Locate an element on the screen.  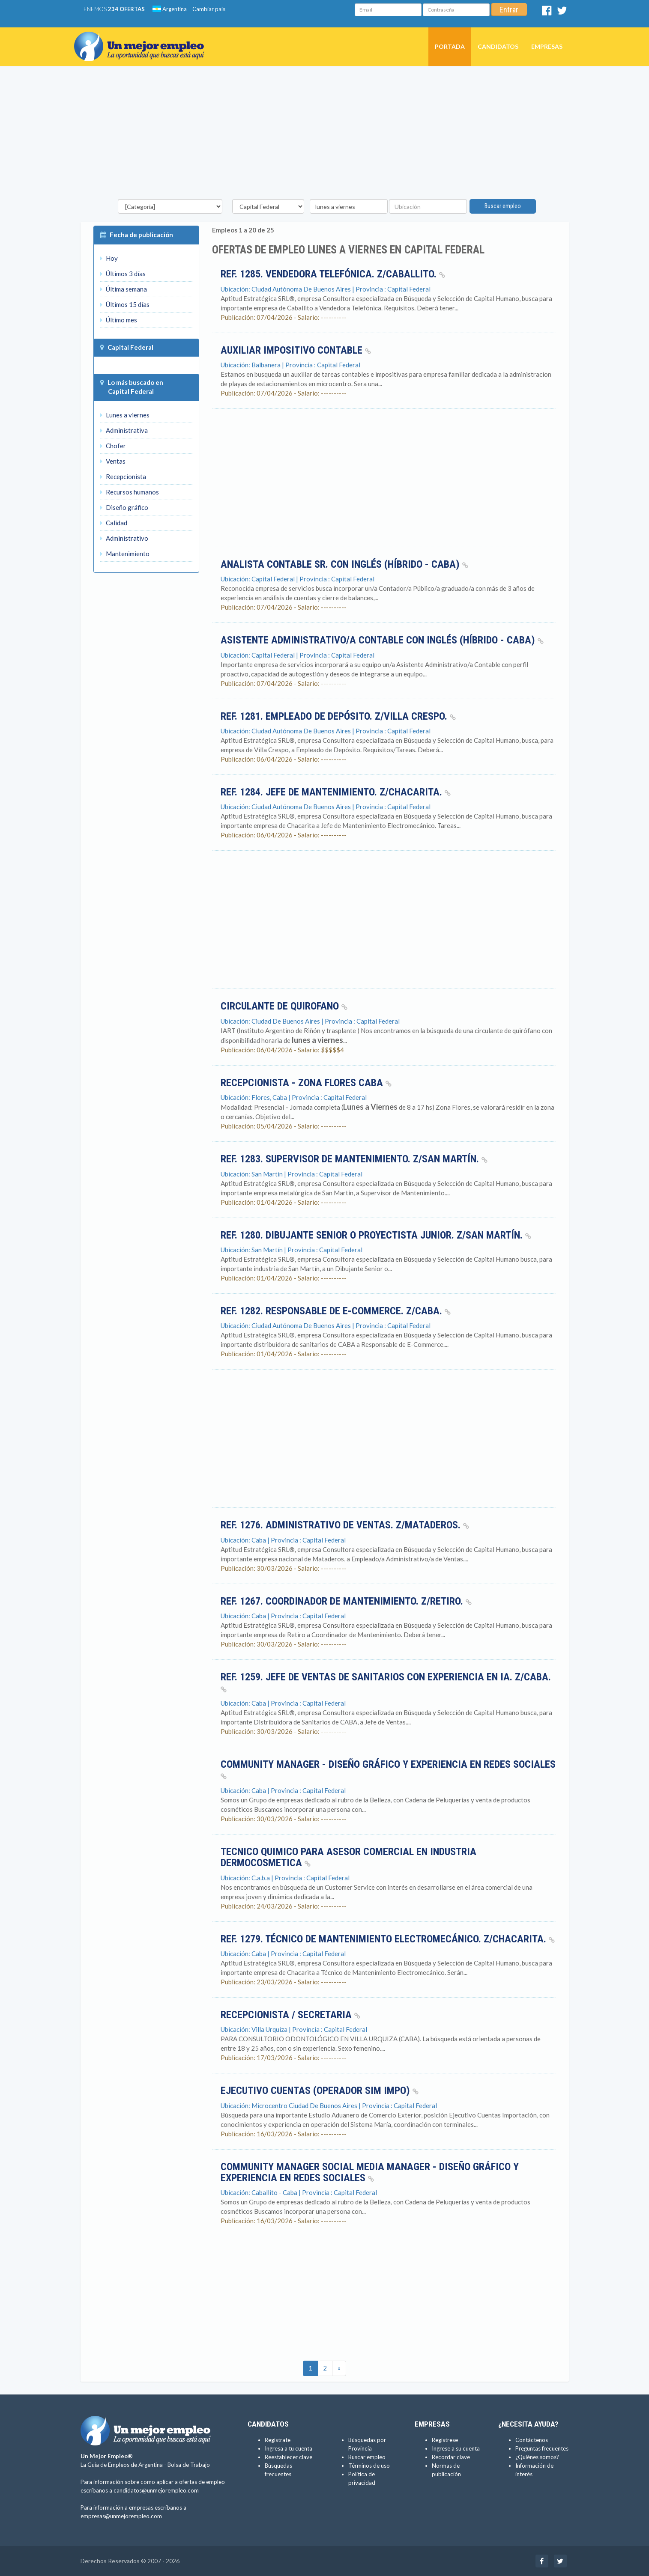
Recepcionista / Secretaria is located at coordinates (290, 2015).